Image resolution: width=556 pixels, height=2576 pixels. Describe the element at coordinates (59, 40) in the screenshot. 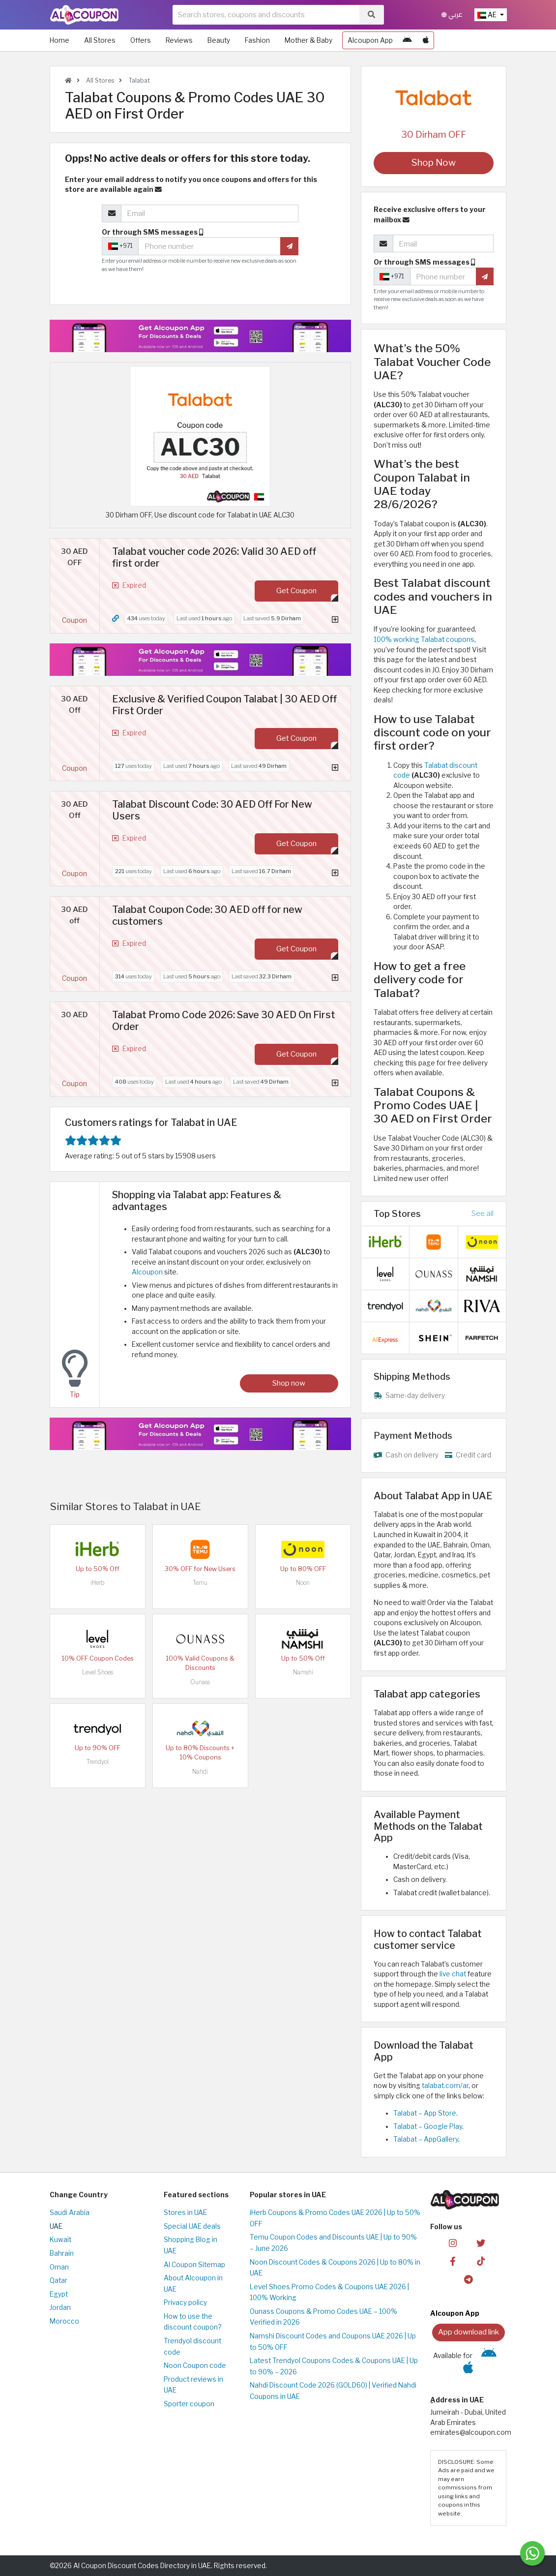

I see `Home` at that location.